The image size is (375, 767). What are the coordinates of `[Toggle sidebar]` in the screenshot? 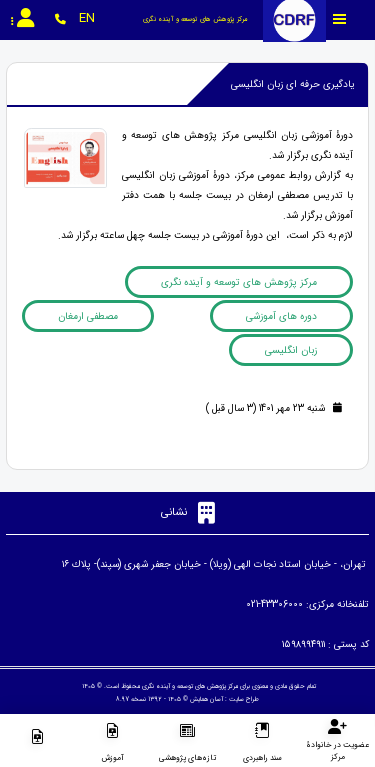 It's located at (340, 19).